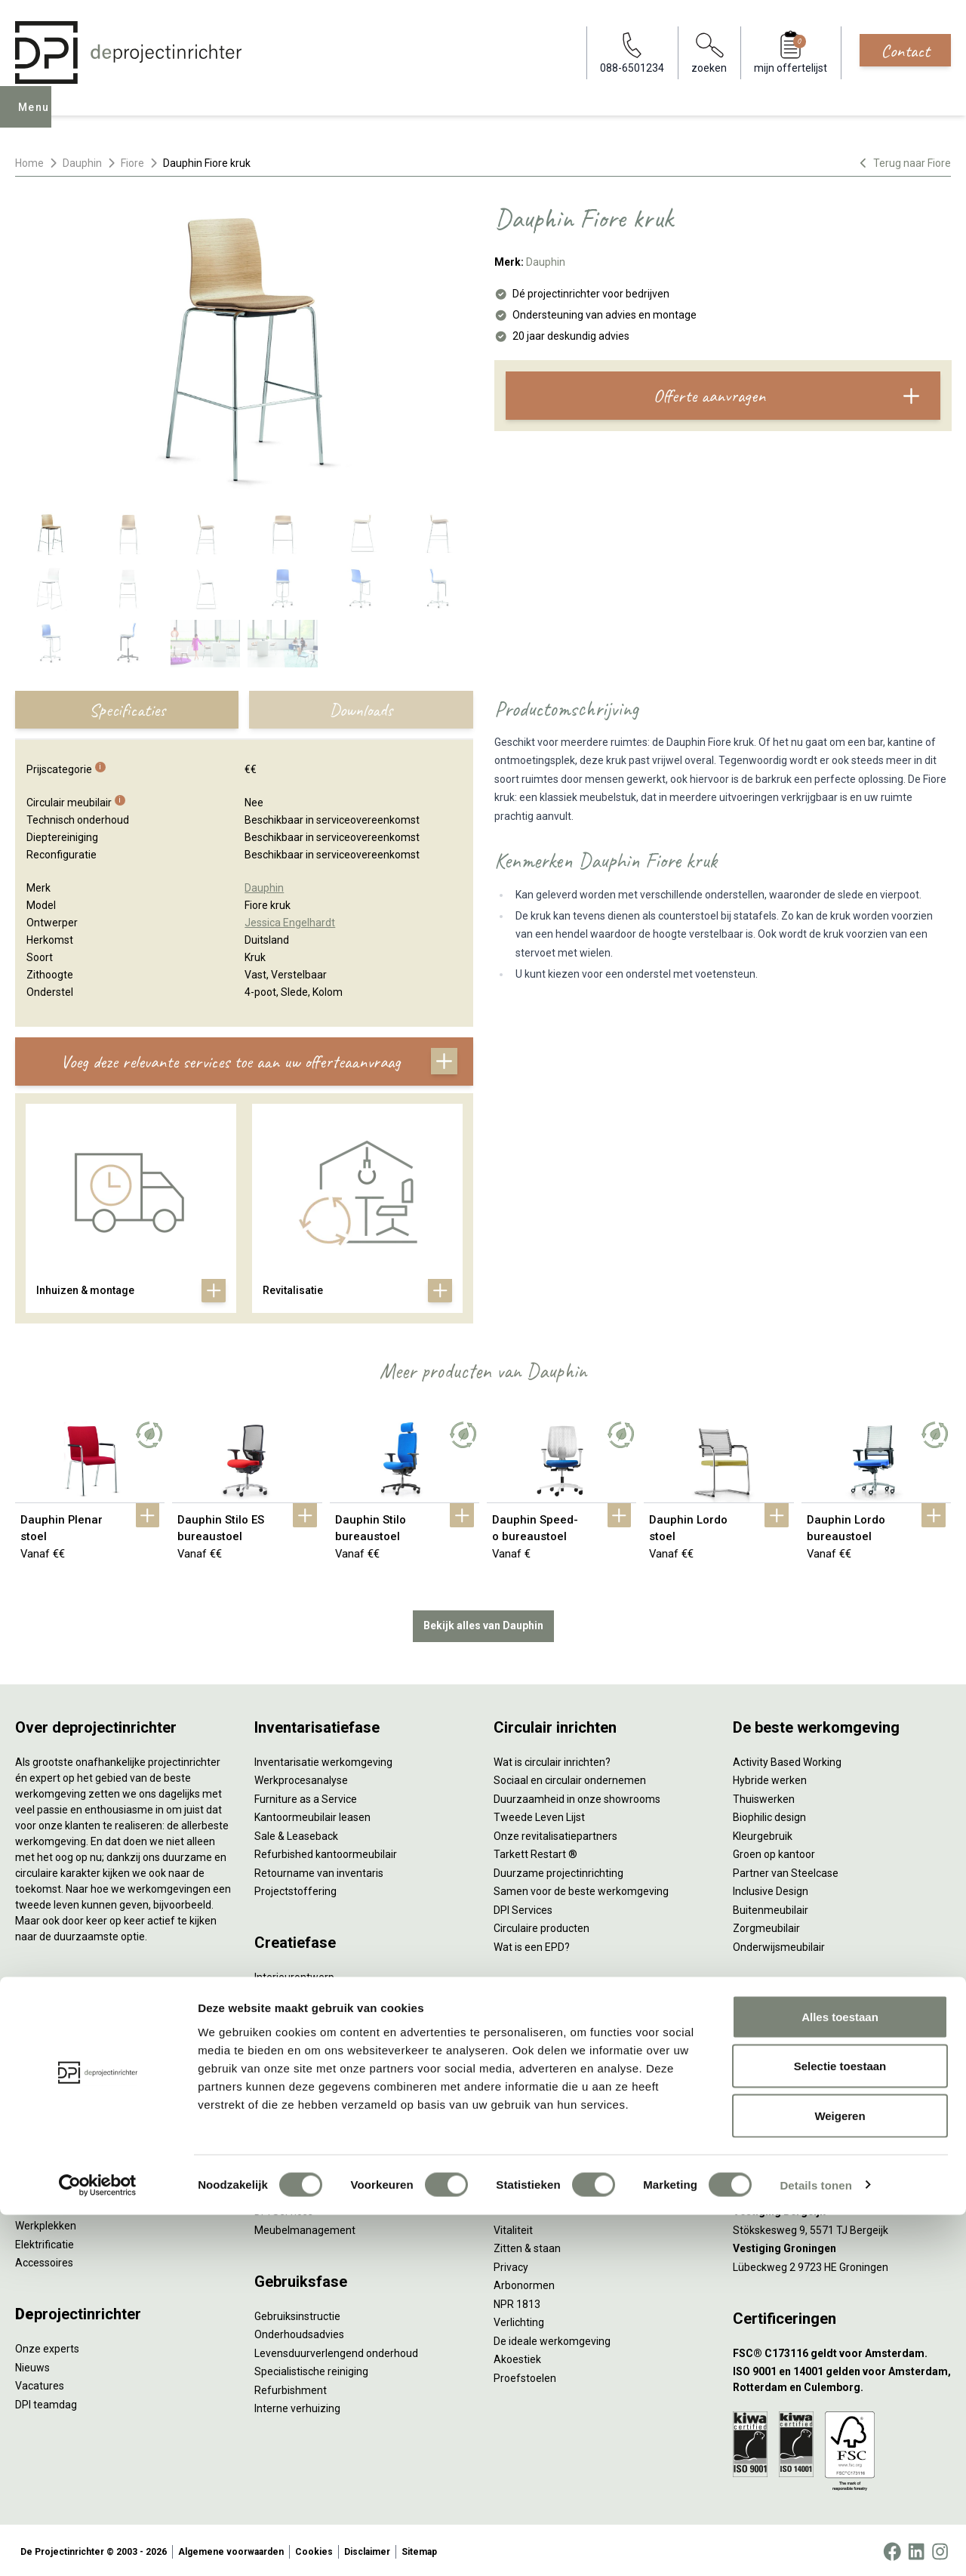  I want to click on Wat is circulair inrichten?, so click(552, 1758).